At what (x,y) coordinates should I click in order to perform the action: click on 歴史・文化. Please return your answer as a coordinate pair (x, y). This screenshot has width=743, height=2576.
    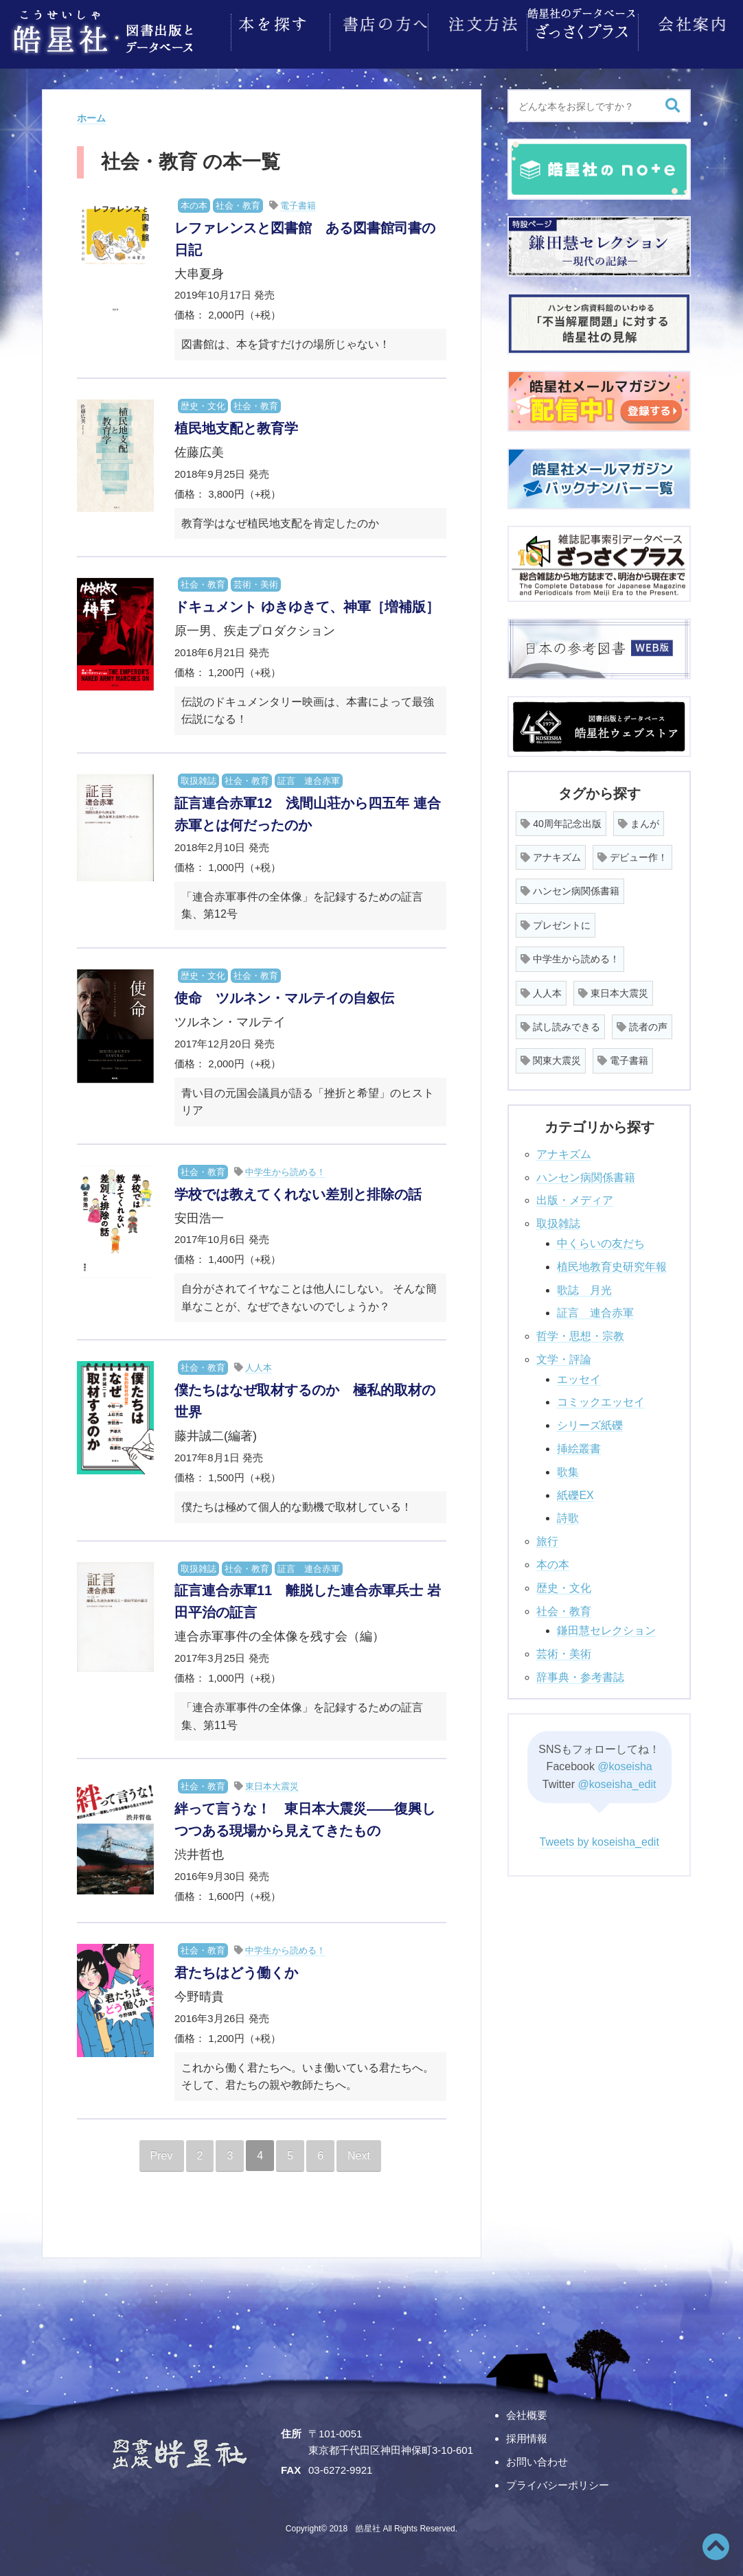
    Looking at the image, I should click on (203, 402).